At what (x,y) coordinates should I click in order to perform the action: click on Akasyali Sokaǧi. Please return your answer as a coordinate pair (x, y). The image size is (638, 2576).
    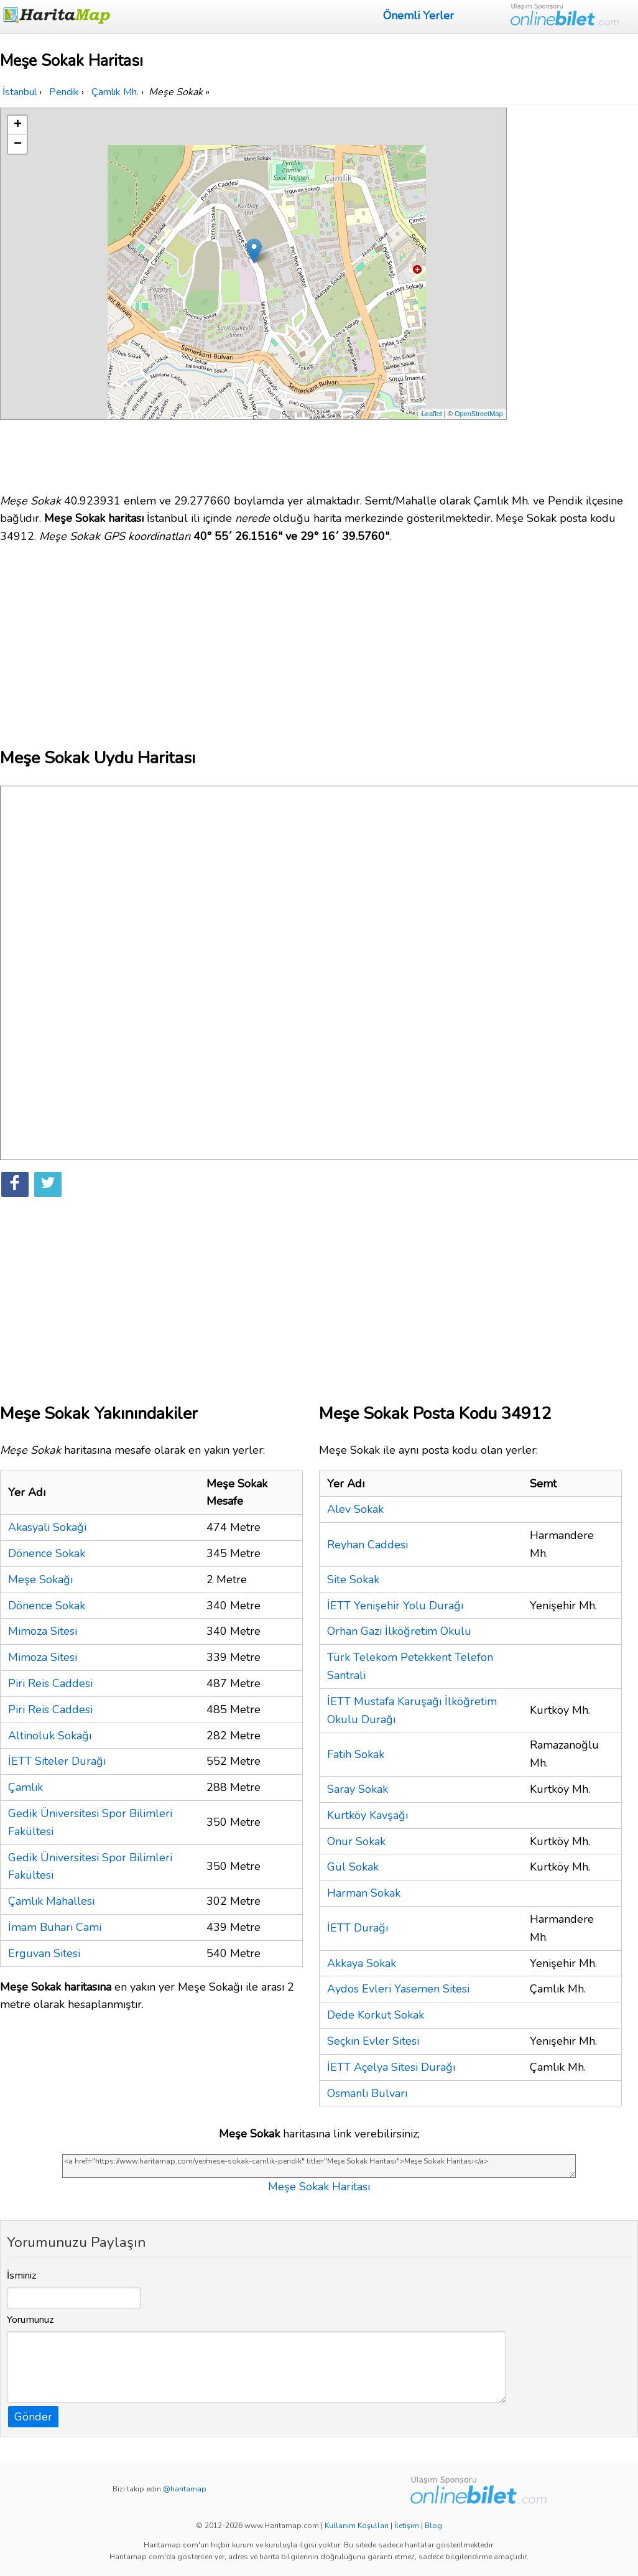
    Looking at the image, I should click on (47, 1527).